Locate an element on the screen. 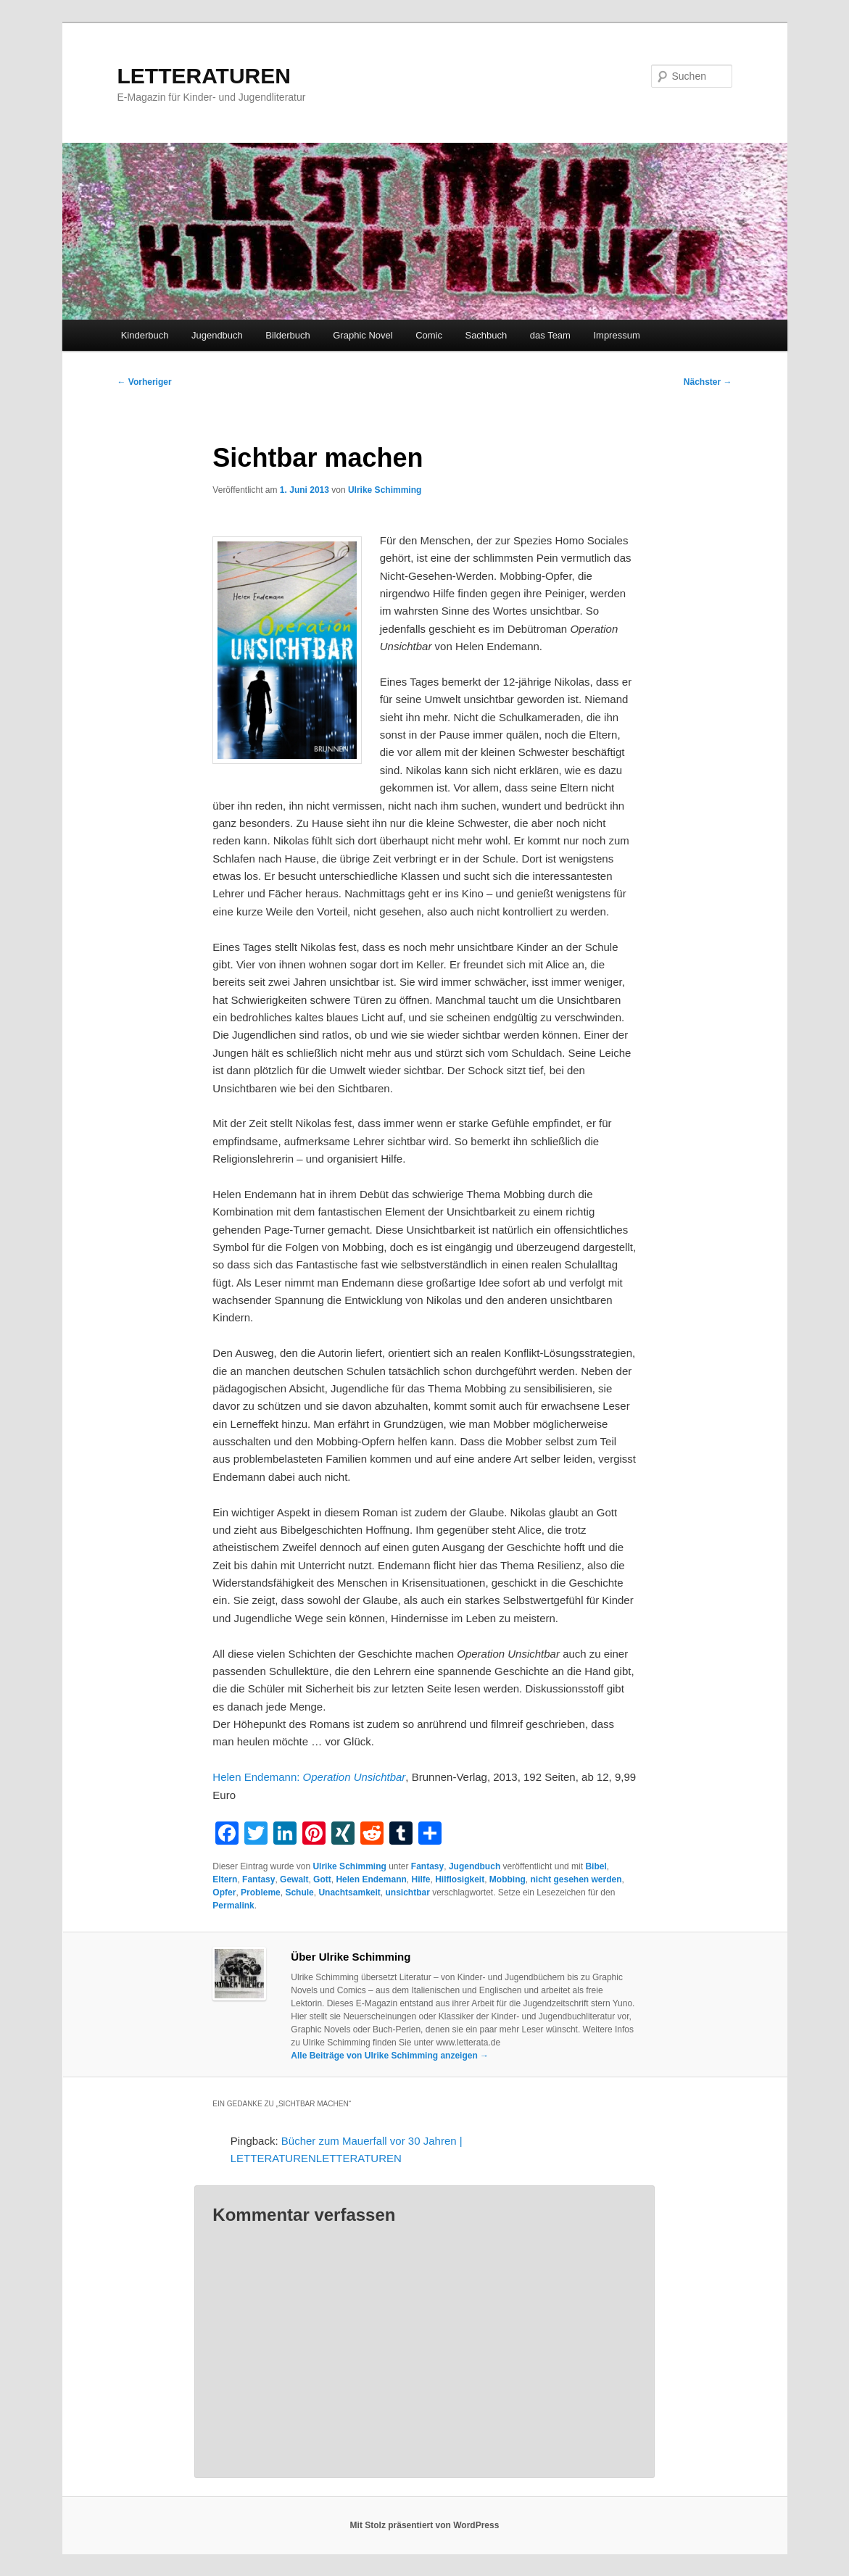 Image resolution: width=849 pixels, height=2576 pixels. Eltern is located at coordinates (224, 1879).